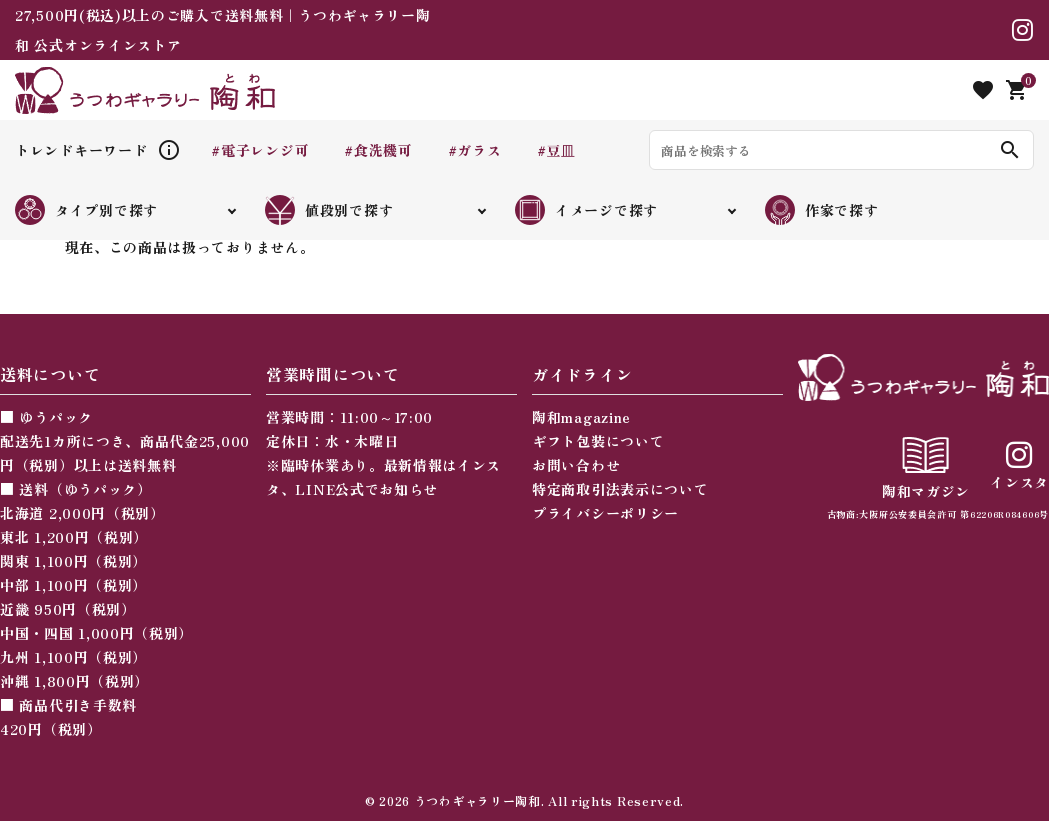 The height and width of the screenshot is (821, 1049). Describe the element at coordinates (598, 441) in the screenshot. I see `ギフト包装について` at that location.